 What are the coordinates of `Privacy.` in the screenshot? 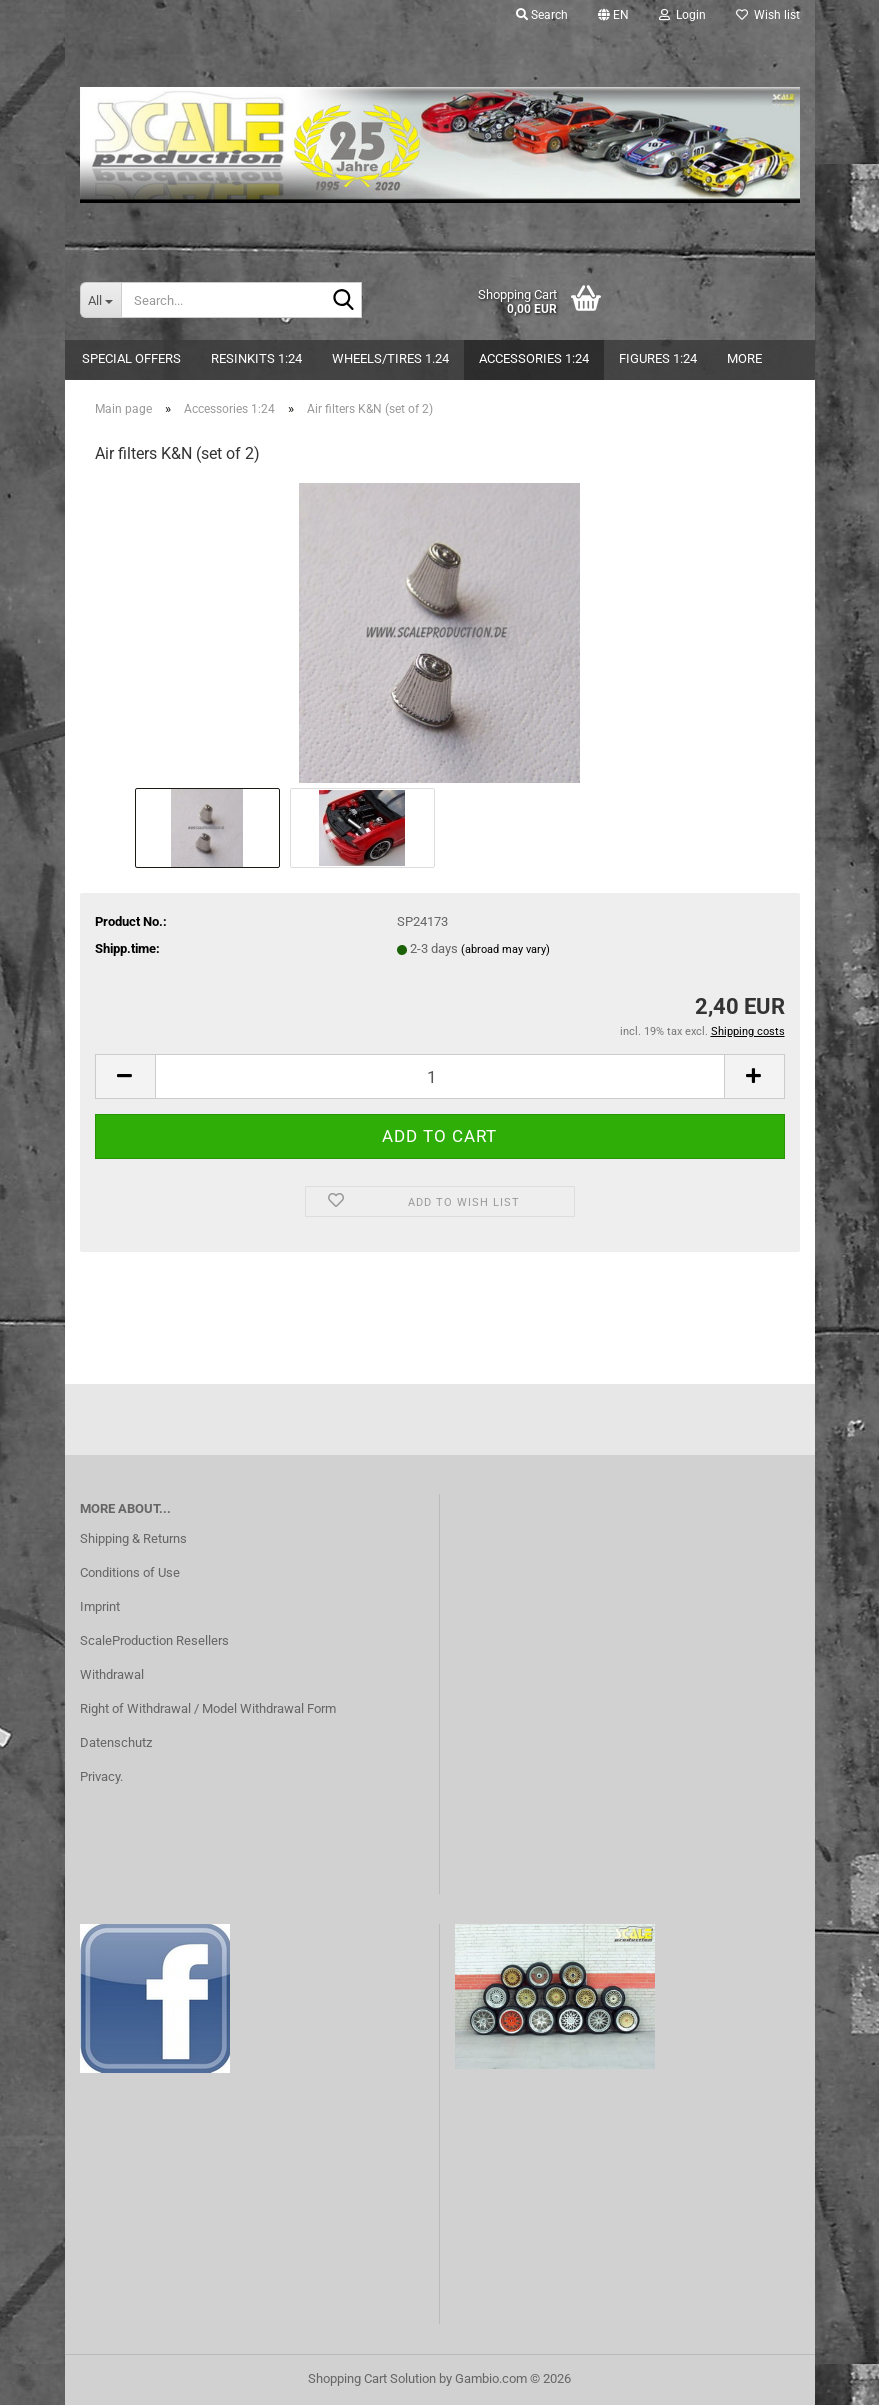 It's located at (101, 1776).